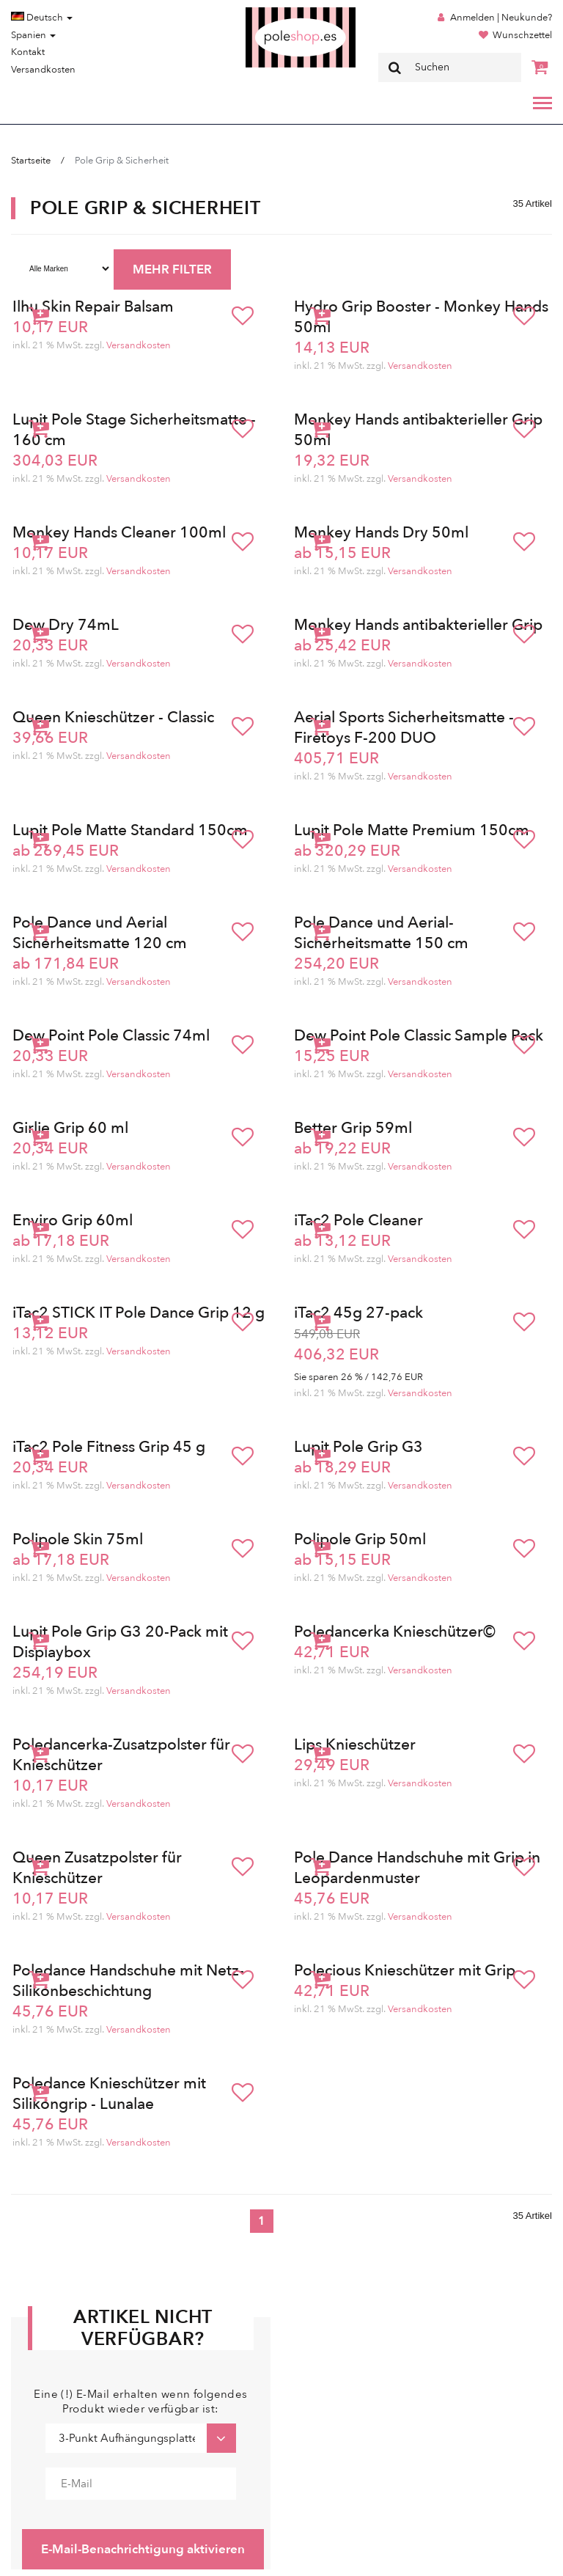 This screenshot has width=563, height=2576. Describe the element at coordinates (172, 269) in the screenshot. I see `MEHR FILTER` at that location.